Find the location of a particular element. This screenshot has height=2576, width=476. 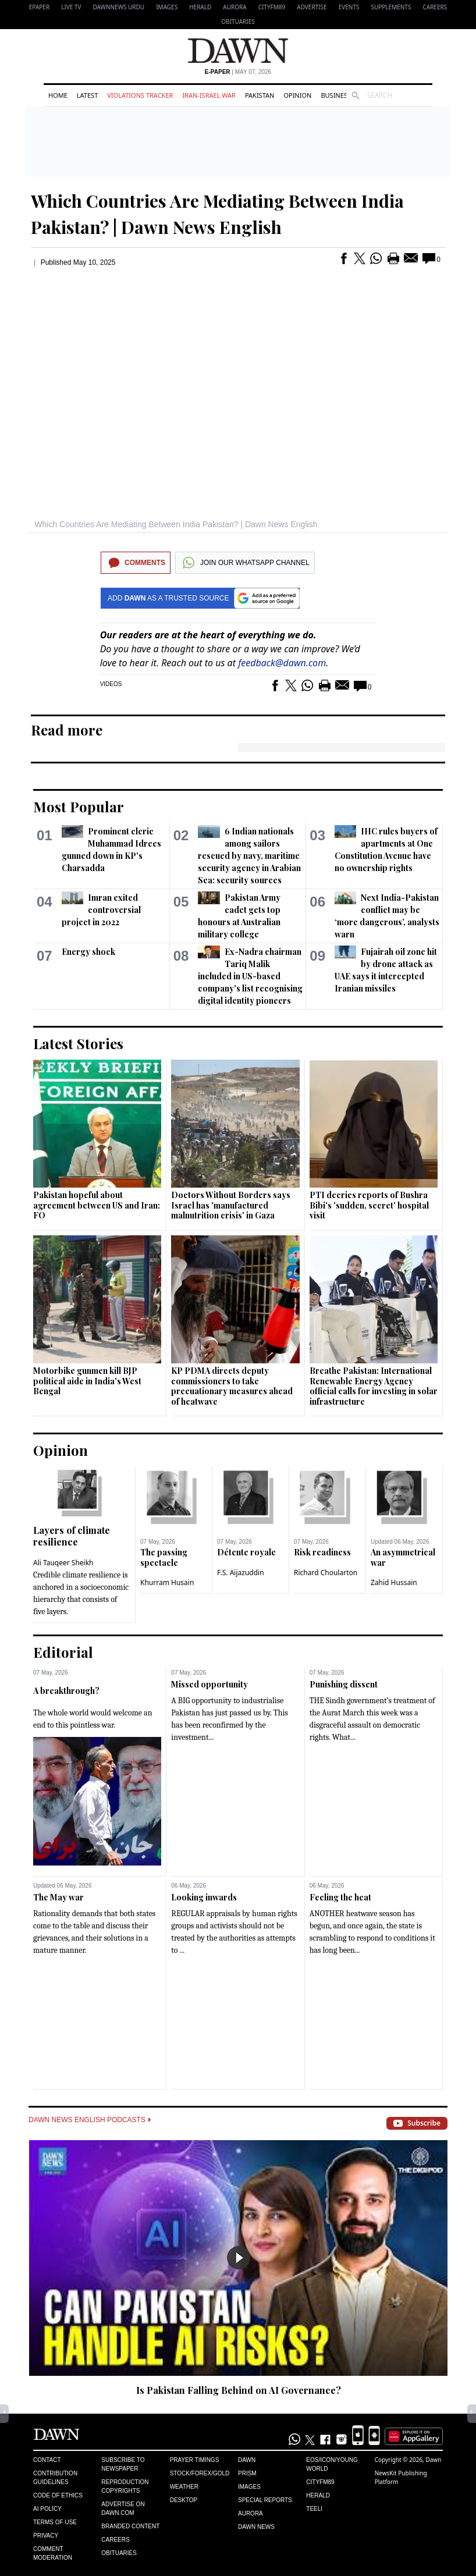

Subscribe to Newspaper is located at coordinates (122, 2464).